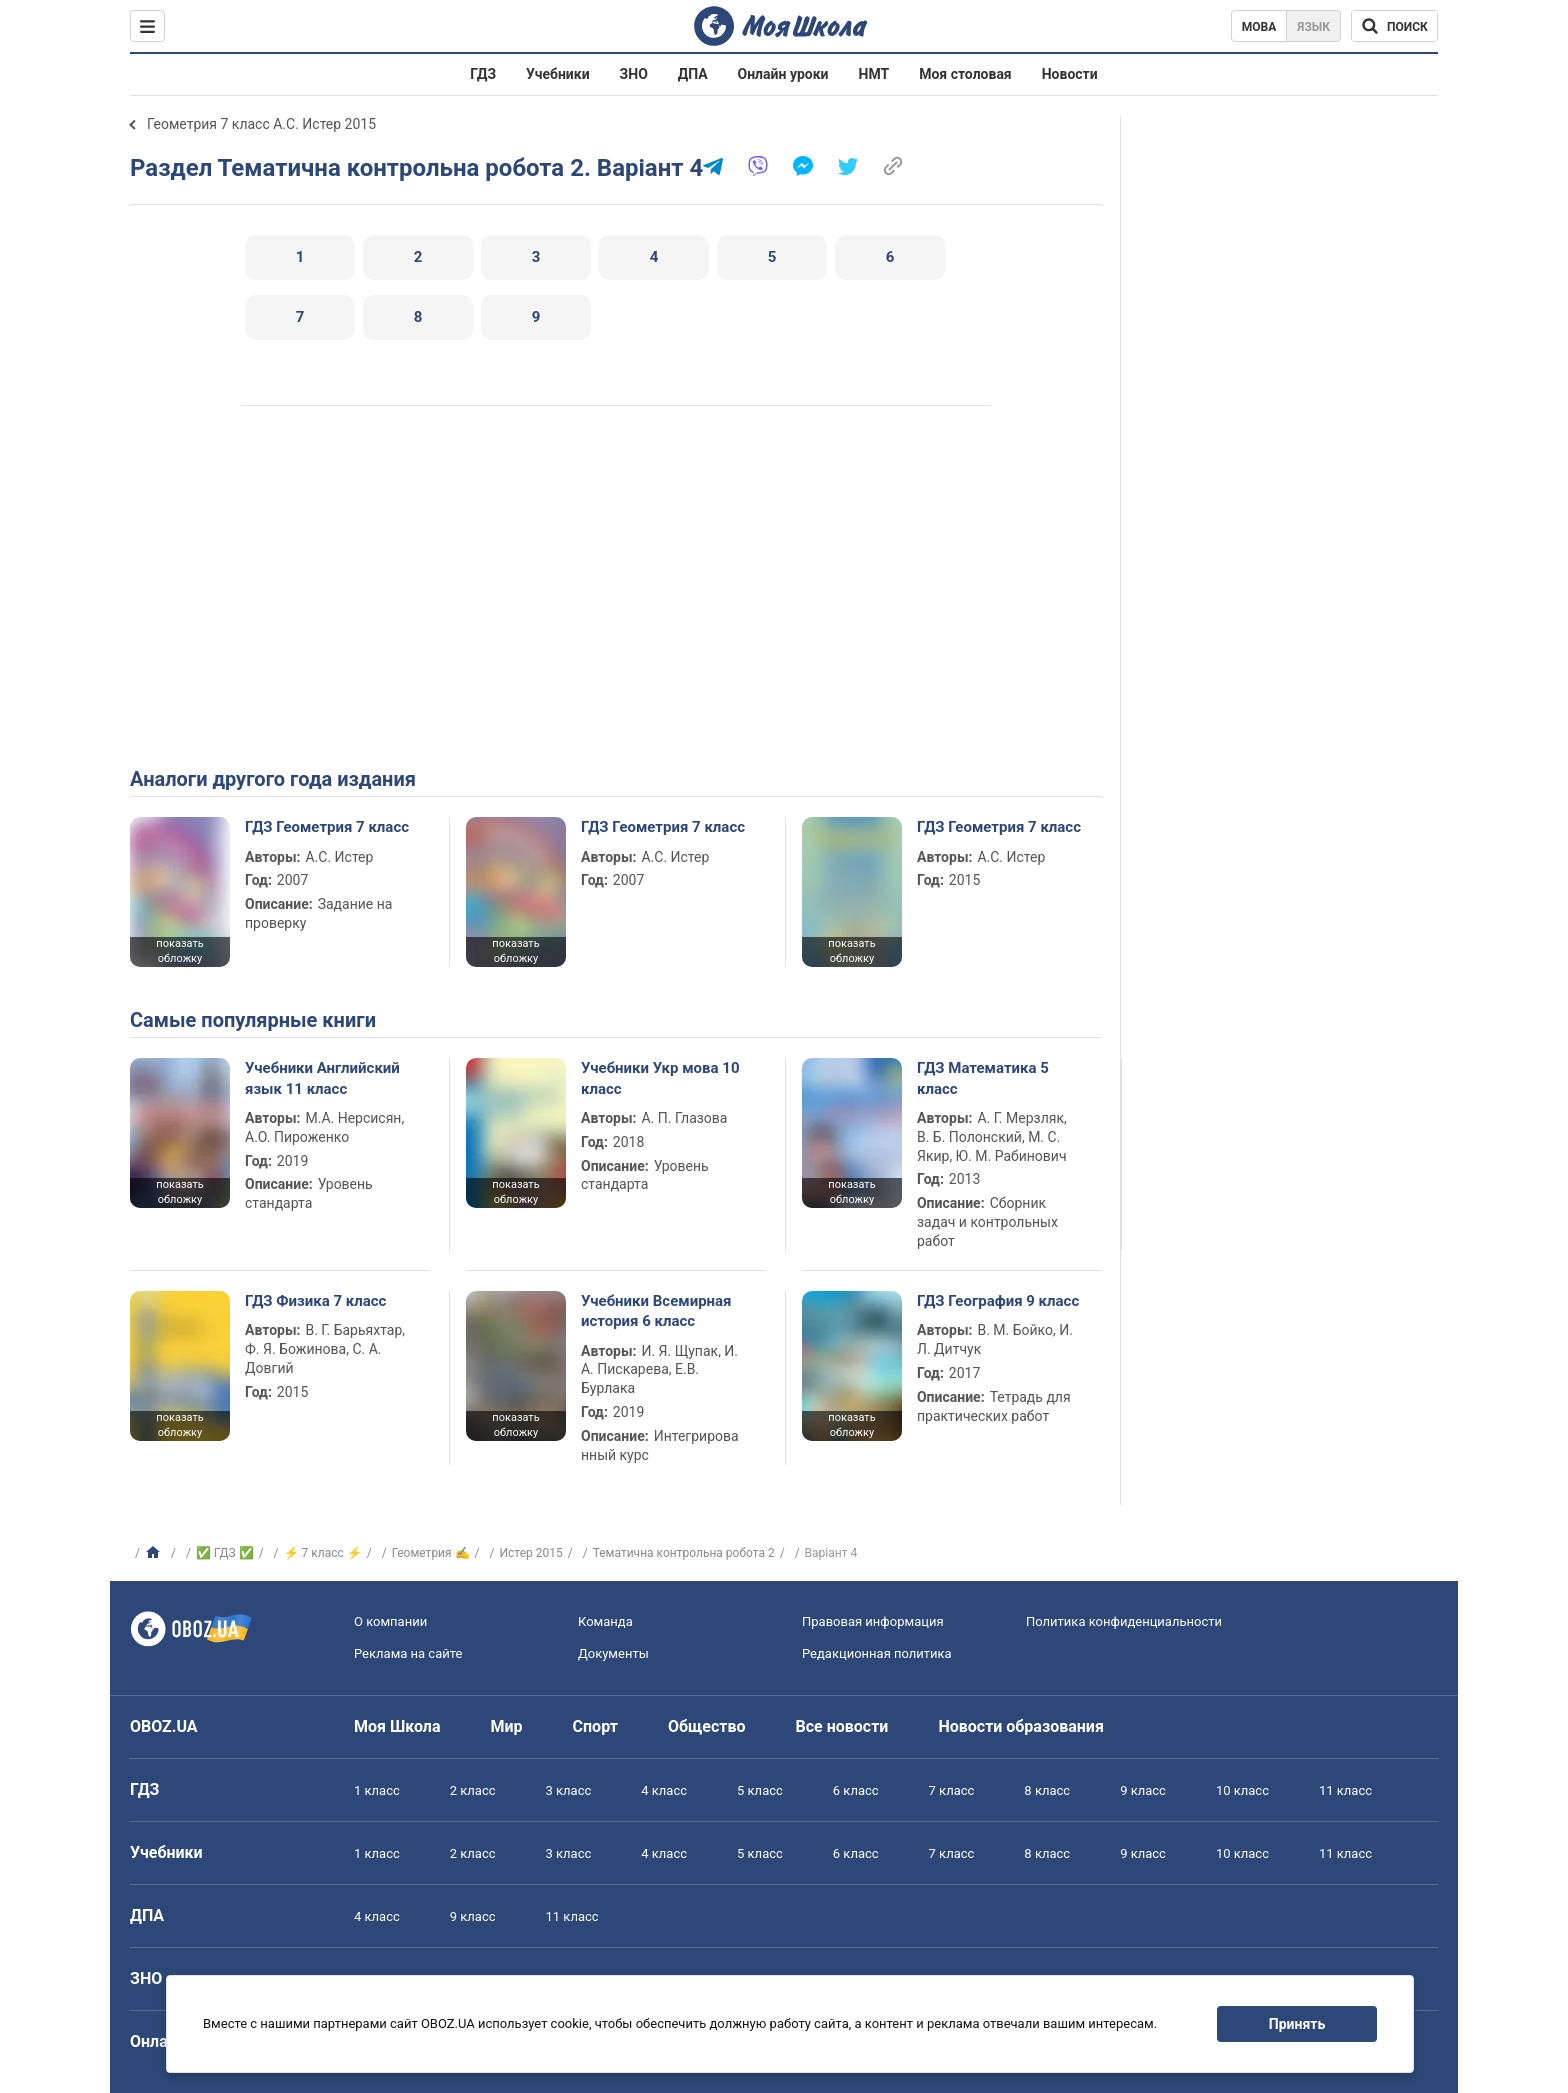 The height and width of the screenshot is (2093, 1568). I want to click on 5 класс, so click(760, 1790).